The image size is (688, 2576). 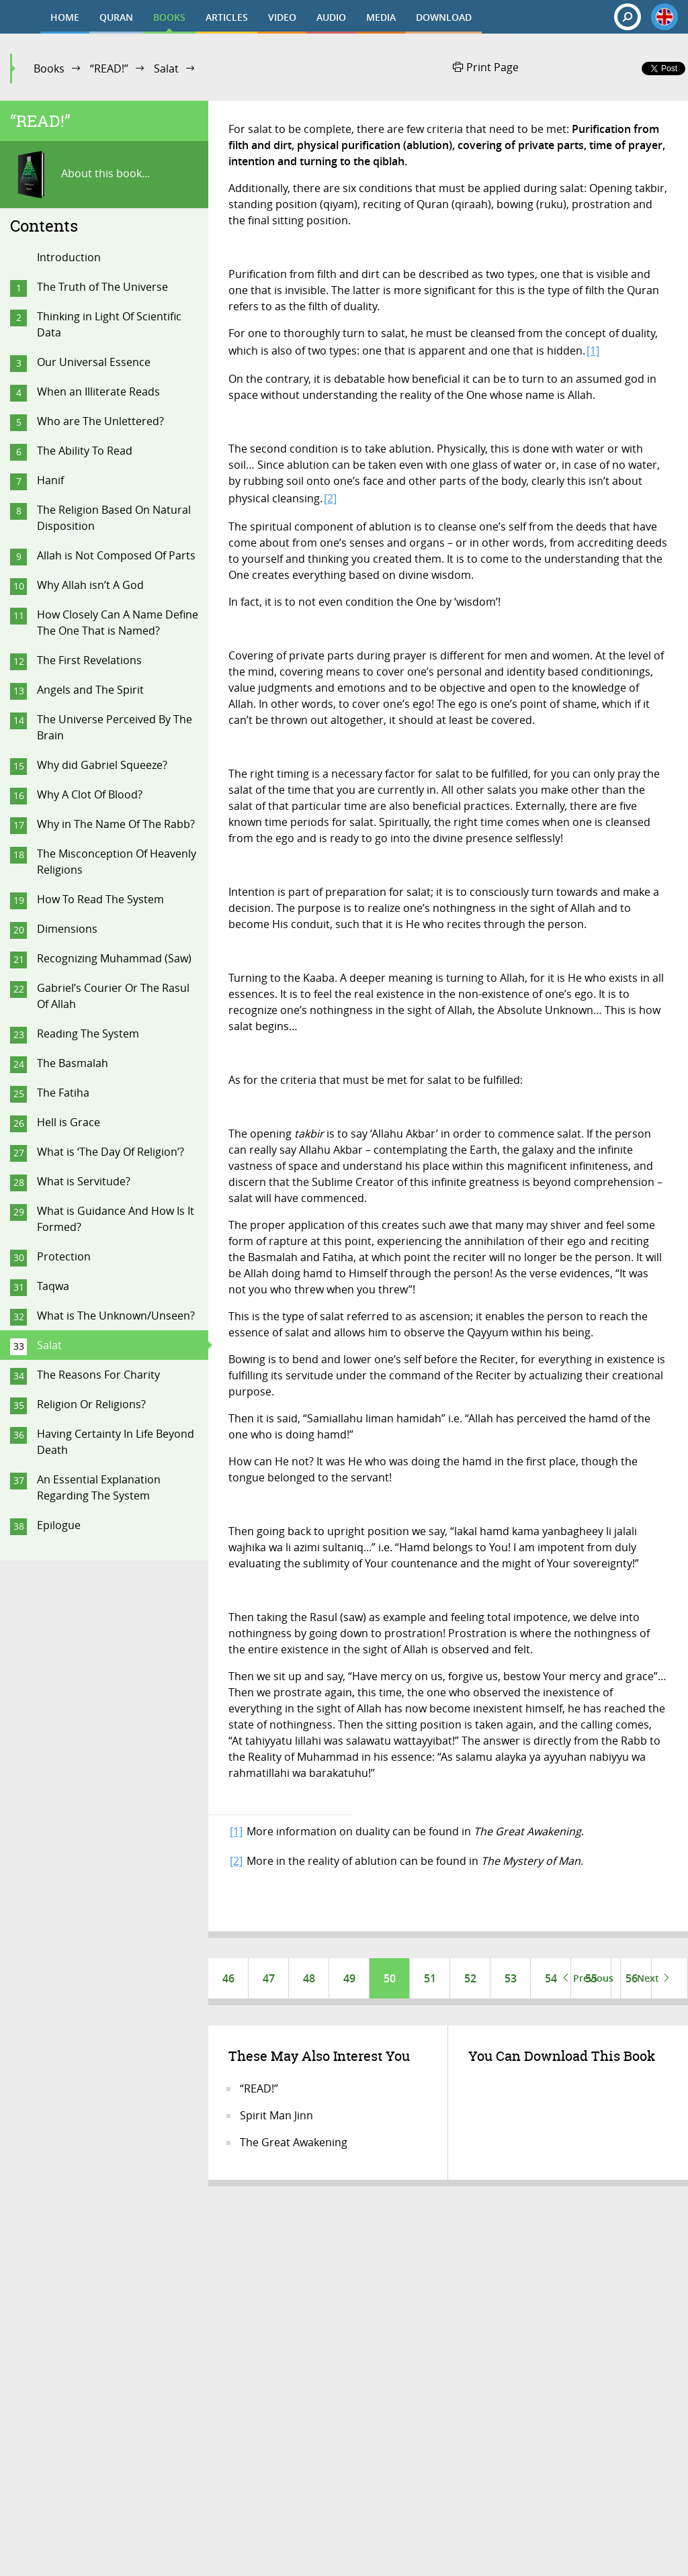 I want to click on Our Universal Essence, so click(x=93, y=362).